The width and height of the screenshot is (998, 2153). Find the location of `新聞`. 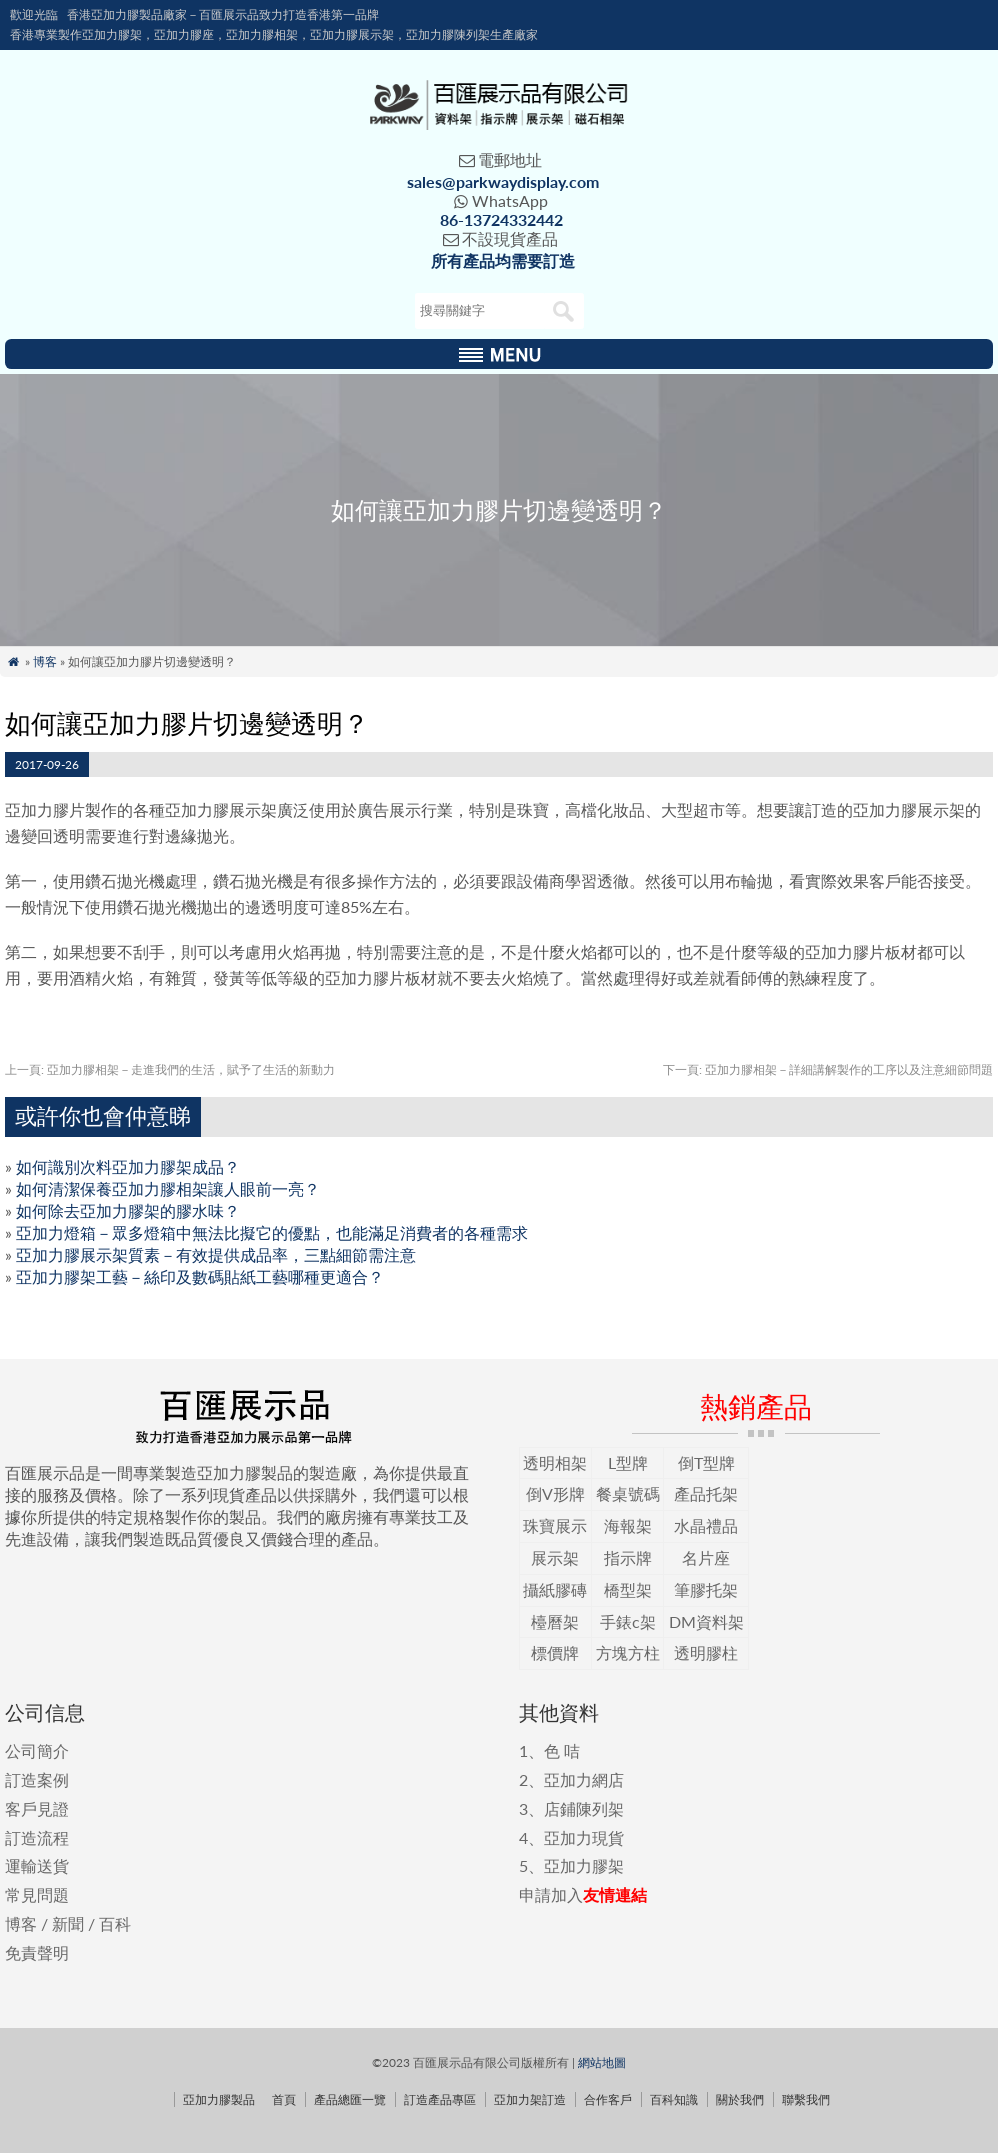

新聞 is located at coordinates (68, 1923).